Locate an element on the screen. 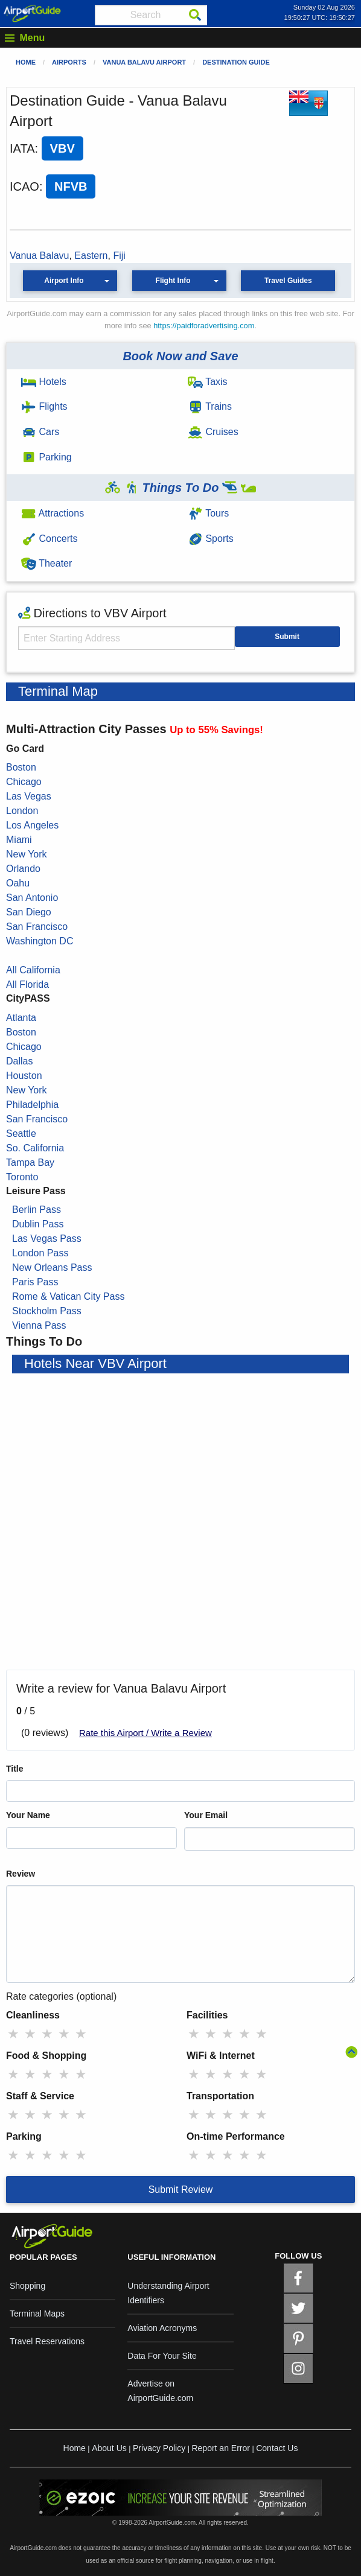 This screenshot has height=2576, width=361. New Orleans Pass is located at coordinates (52, 1267).